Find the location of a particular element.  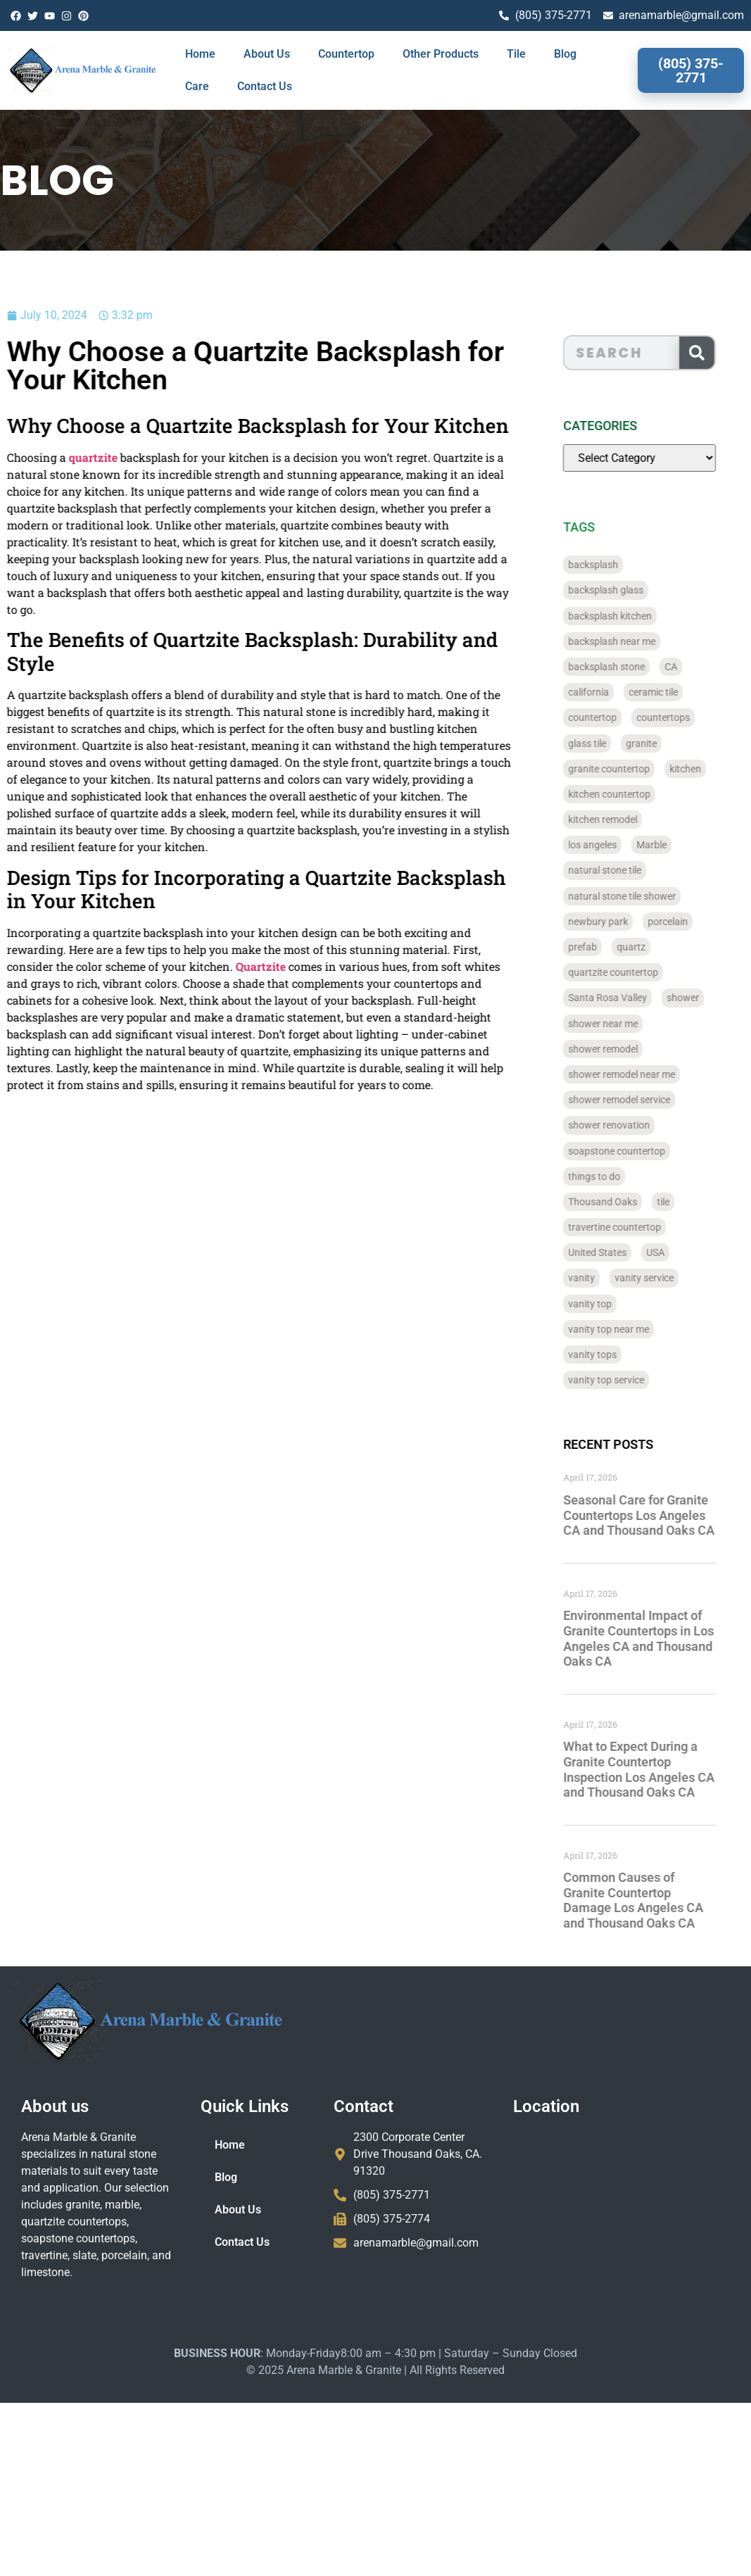

[Search] is located at coordinates (716, 353).